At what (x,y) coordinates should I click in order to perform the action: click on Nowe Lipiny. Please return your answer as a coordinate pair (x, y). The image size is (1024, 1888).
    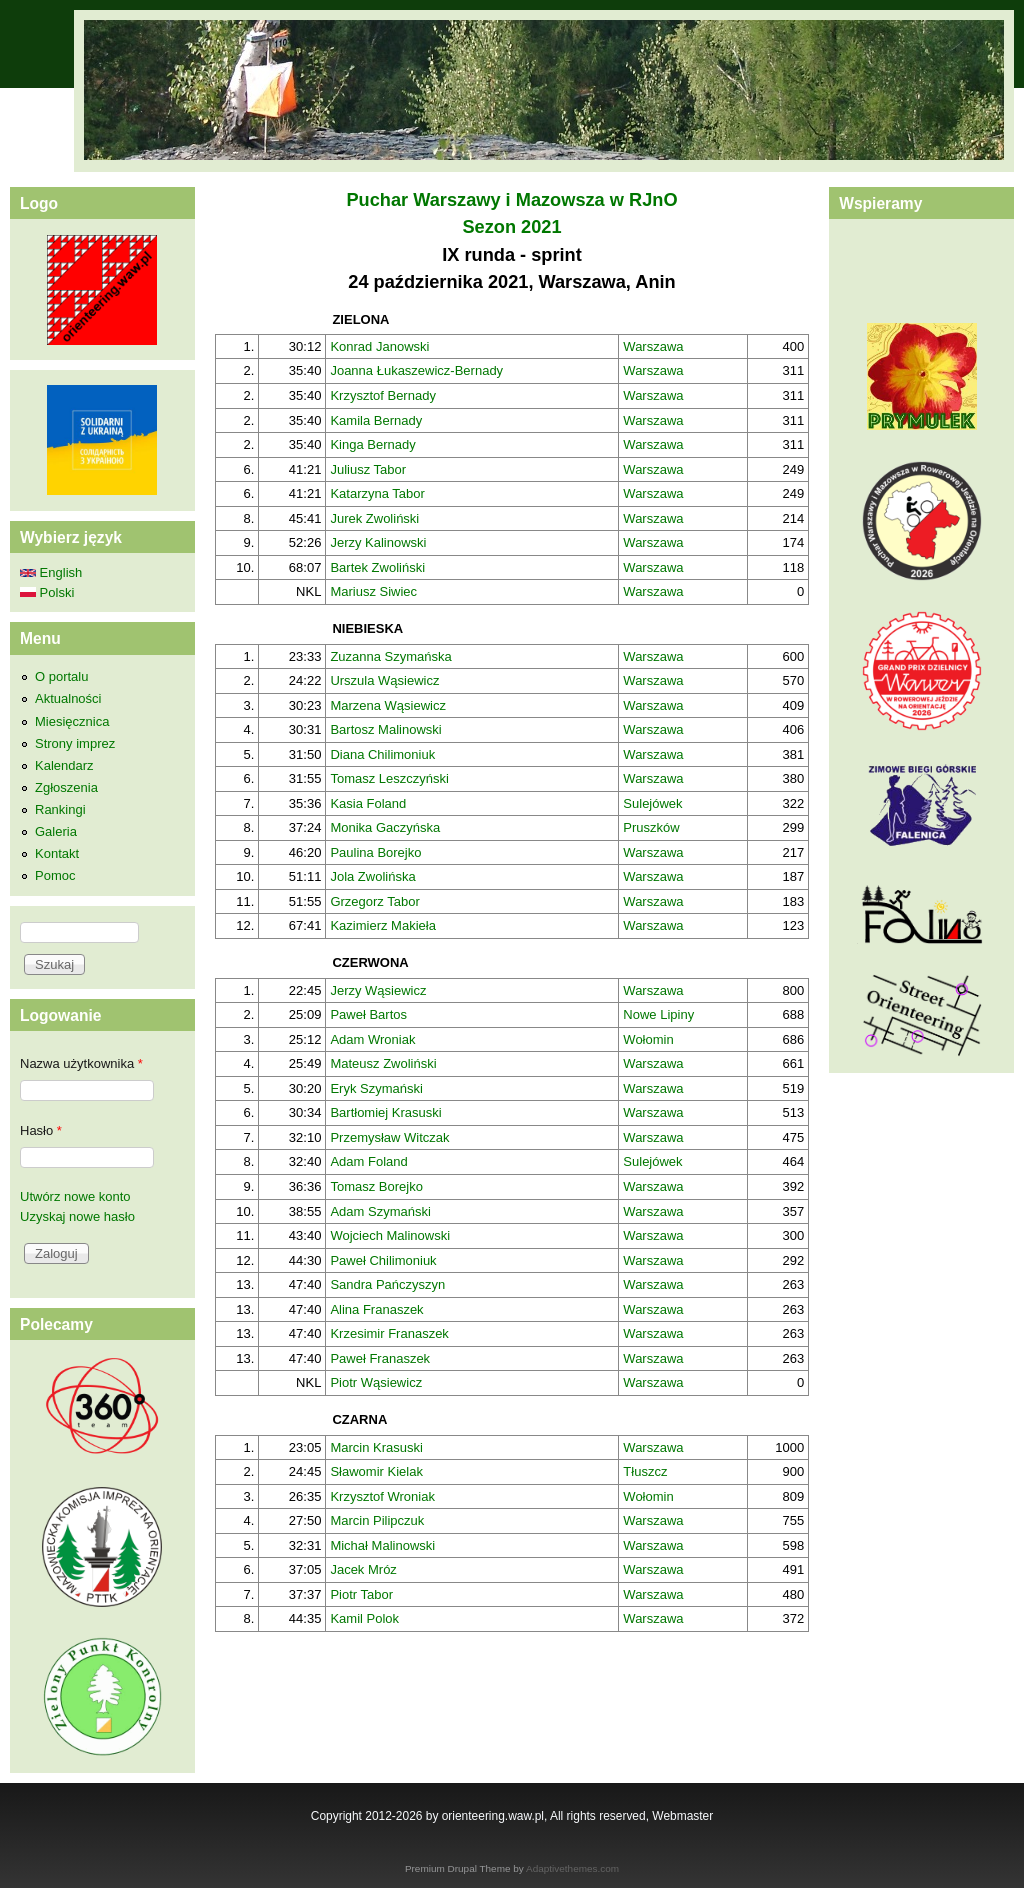
    Looking at the image, I should click on (658, 1014).